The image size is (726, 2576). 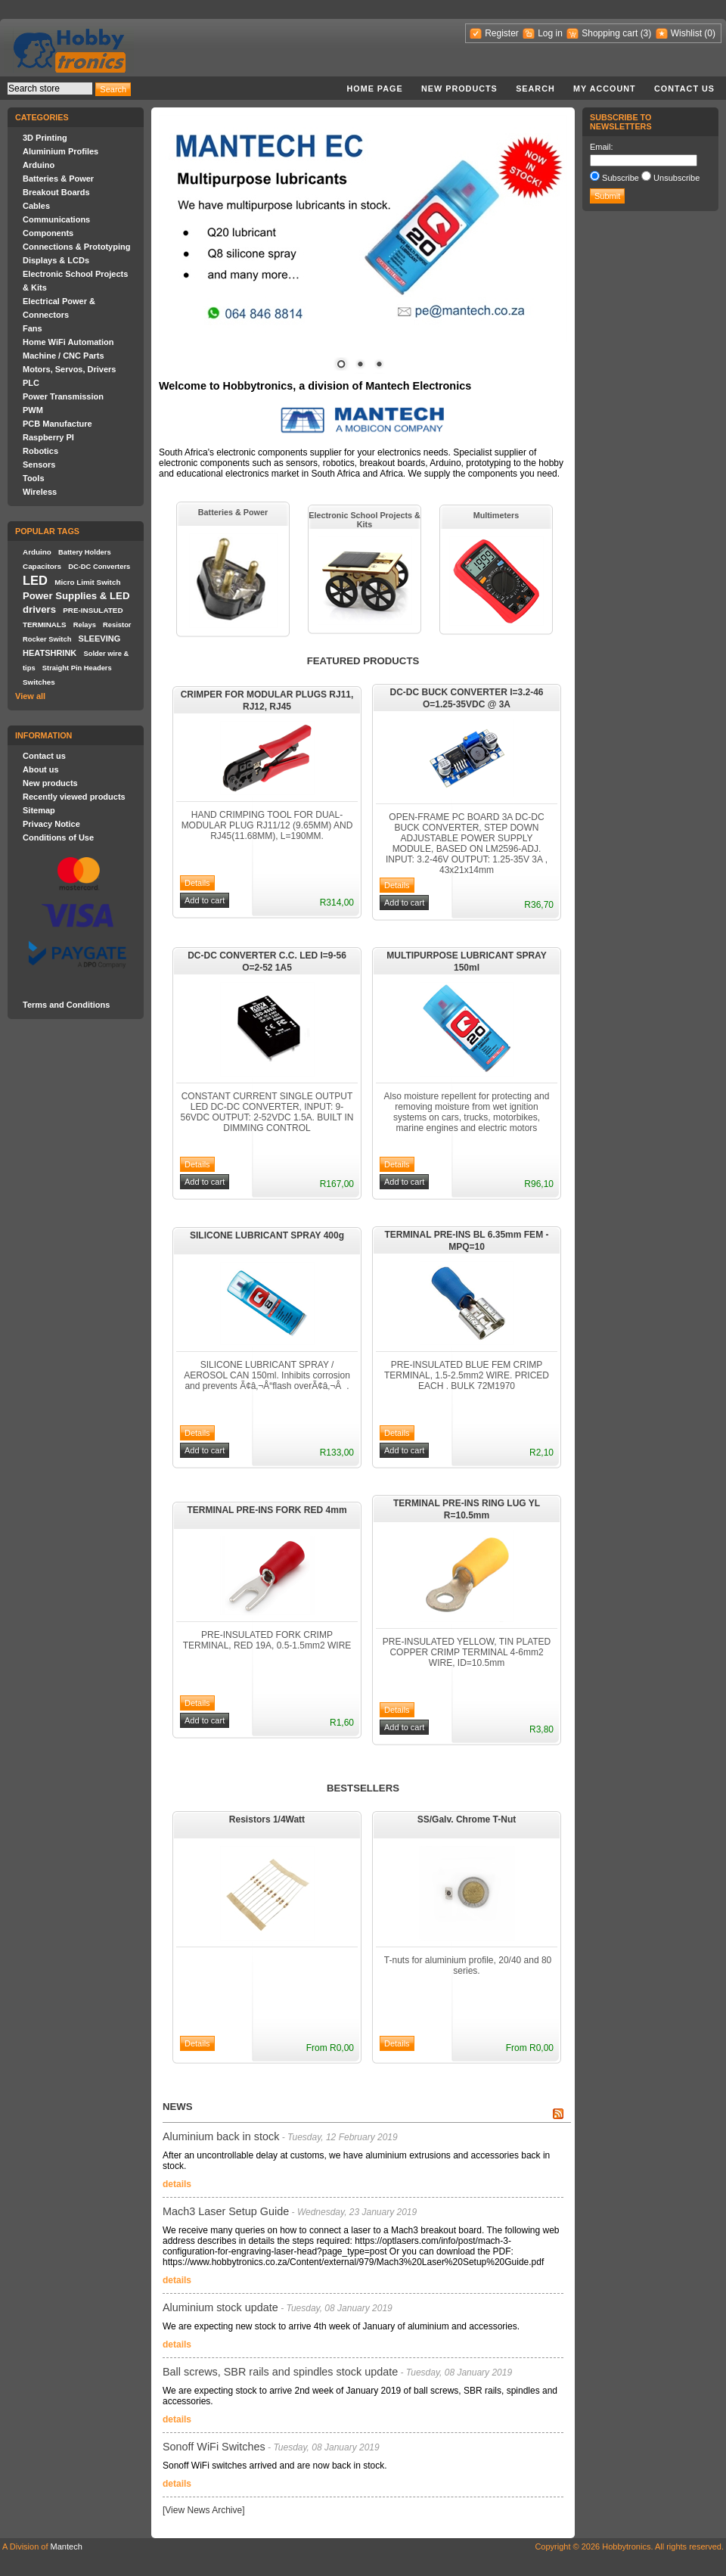 What do you see at coordinates (30, 696) in the screenshot?
I see `View all` at bounding box center [30, 696].